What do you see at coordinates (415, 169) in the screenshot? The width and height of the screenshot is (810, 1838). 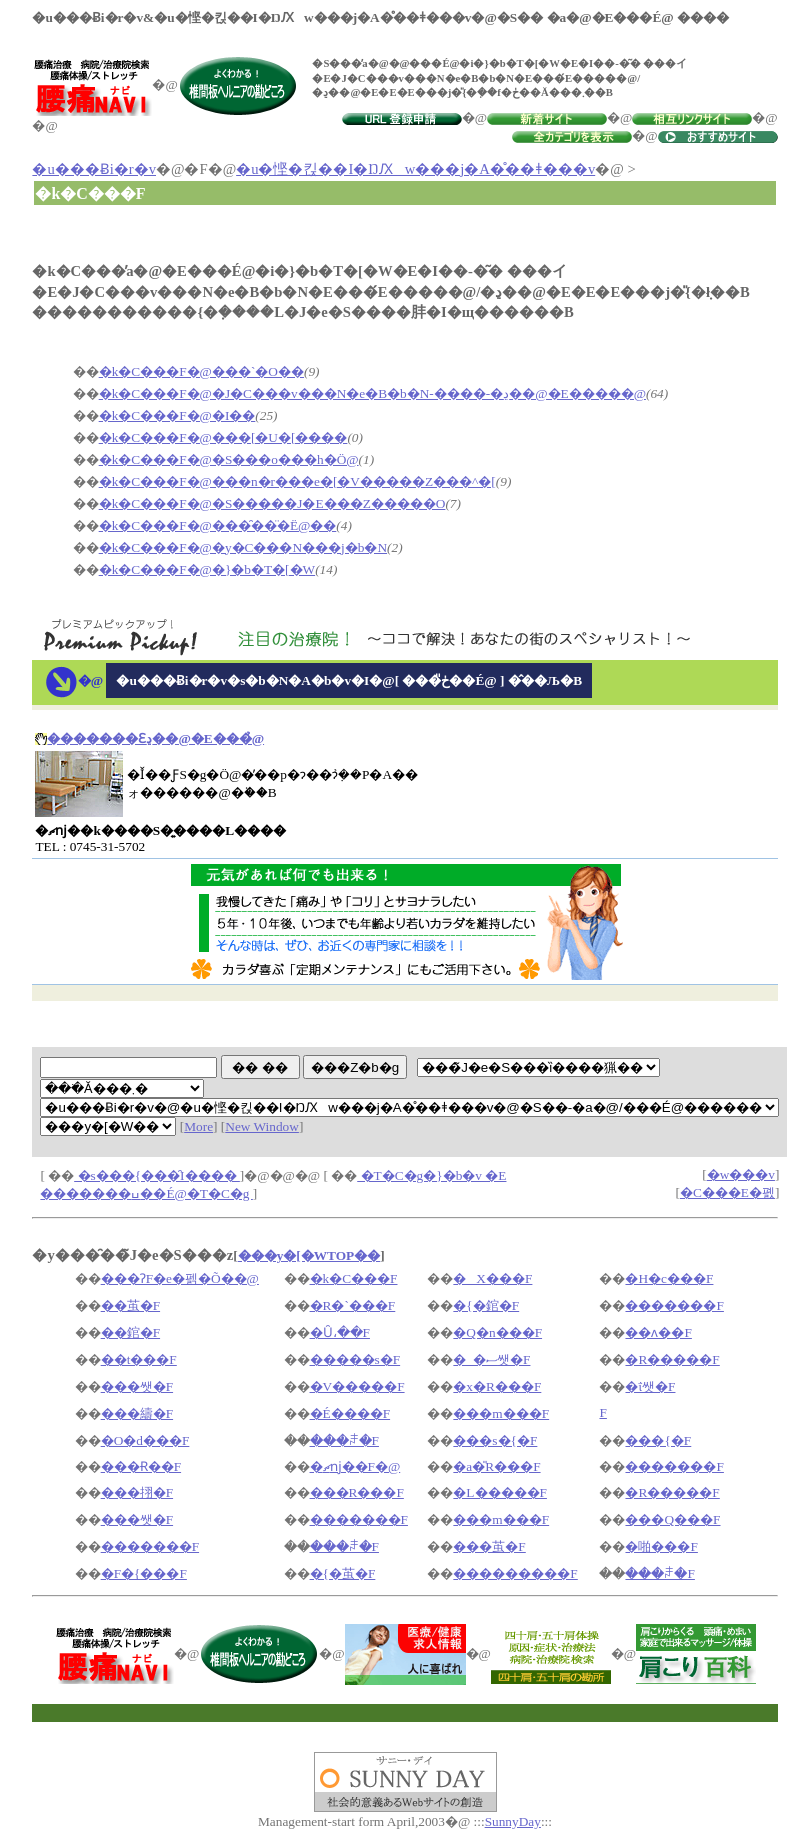 I see `�u�悭�킩��I�ŊԔw���j�A�̊��ǂ���v` at bounding box center [415, 169].